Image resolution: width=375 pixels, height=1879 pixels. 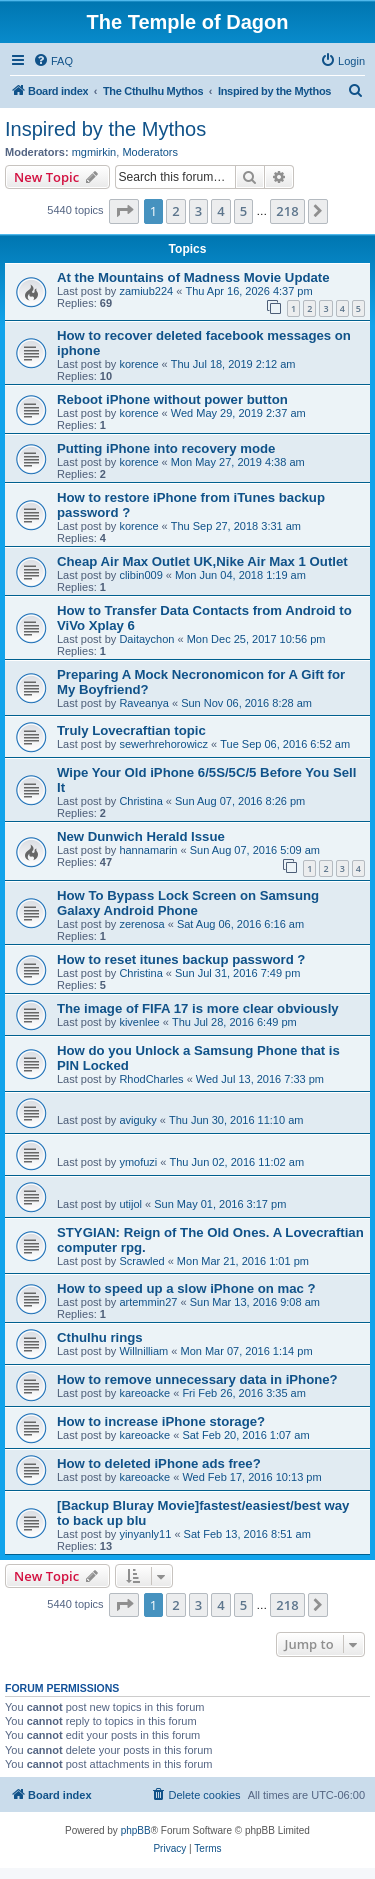 What do you see at coordinates (143, 1351) in the screenshot?
I see `Willnilliam` at bounding box center [143, 1351].